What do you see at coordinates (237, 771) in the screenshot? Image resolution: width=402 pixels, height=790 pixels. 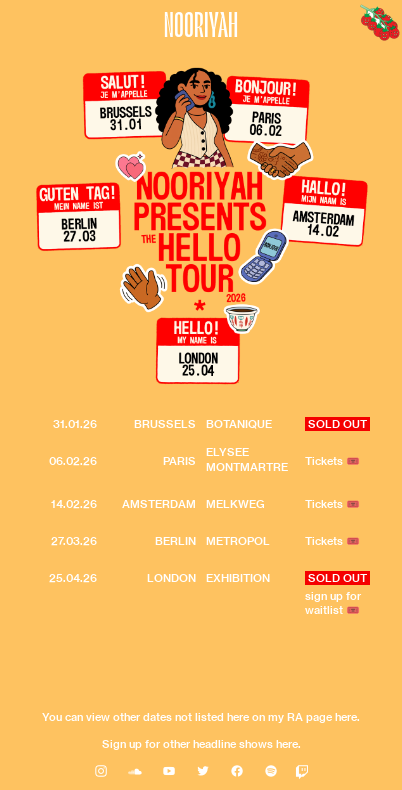 I see `︎` at bounding box center [237, 771].